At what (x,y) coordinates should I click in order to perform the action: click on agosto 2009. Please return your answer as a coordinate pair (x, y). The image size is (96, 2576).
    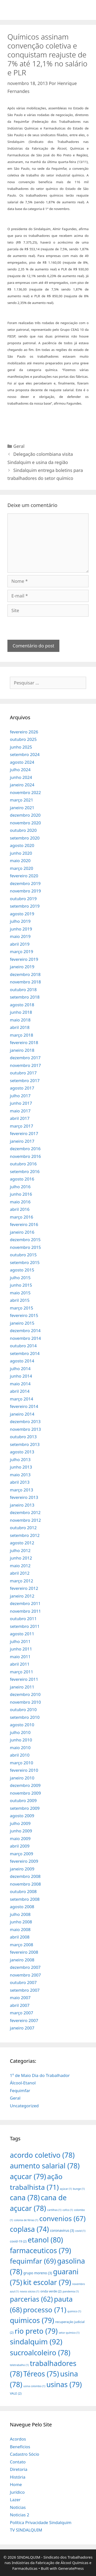
    Looking at the image, I should click on (22, 1815).